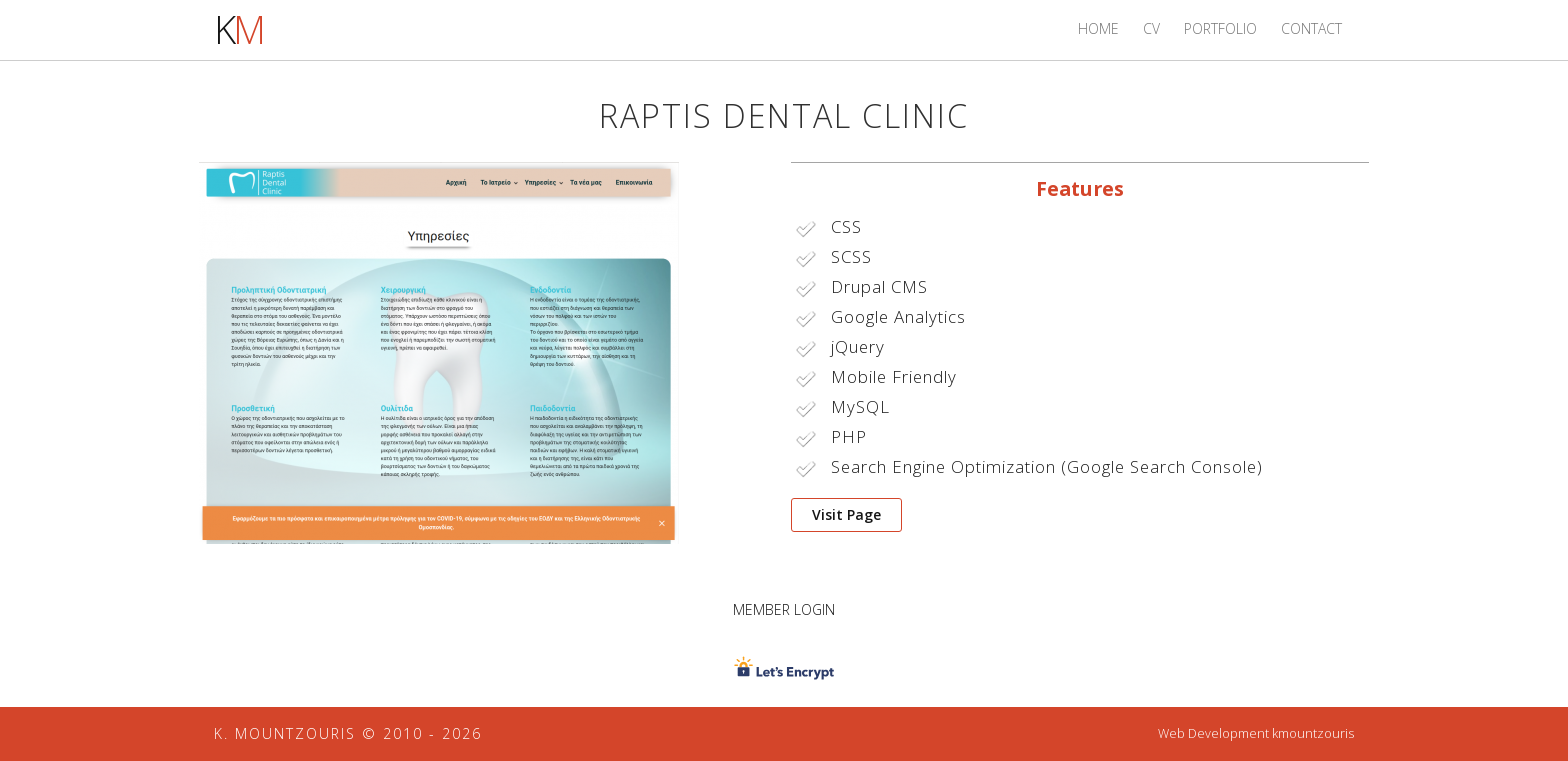 The height and width of the screenshot is (761, 1568). What do you see at coordinates (1220, 28) in the screenshot?
I see `Portfolio` at bounding box center [1220, 28].